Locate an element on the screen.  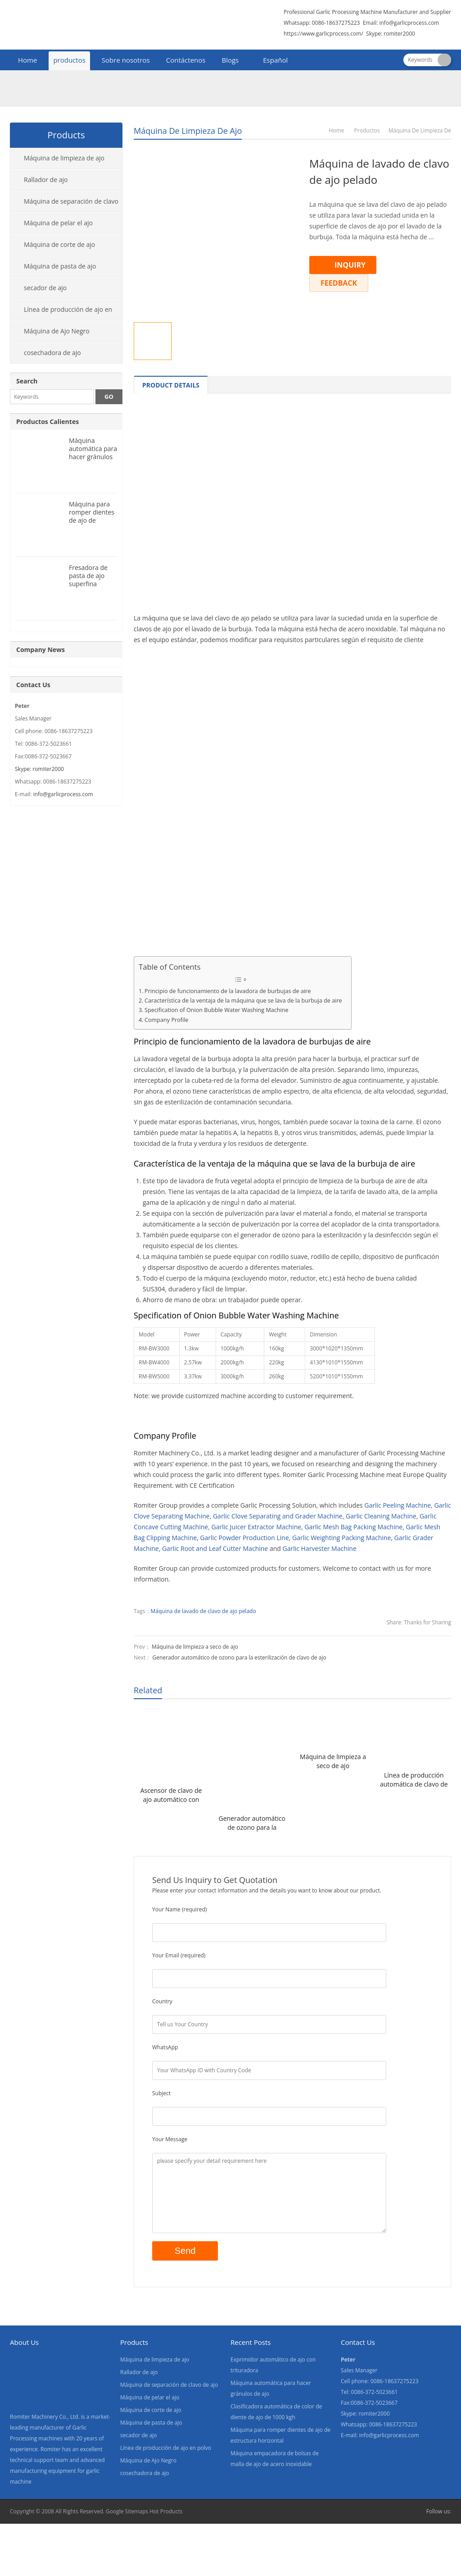
Sobre nosotros is located at coordinates (126, 59).